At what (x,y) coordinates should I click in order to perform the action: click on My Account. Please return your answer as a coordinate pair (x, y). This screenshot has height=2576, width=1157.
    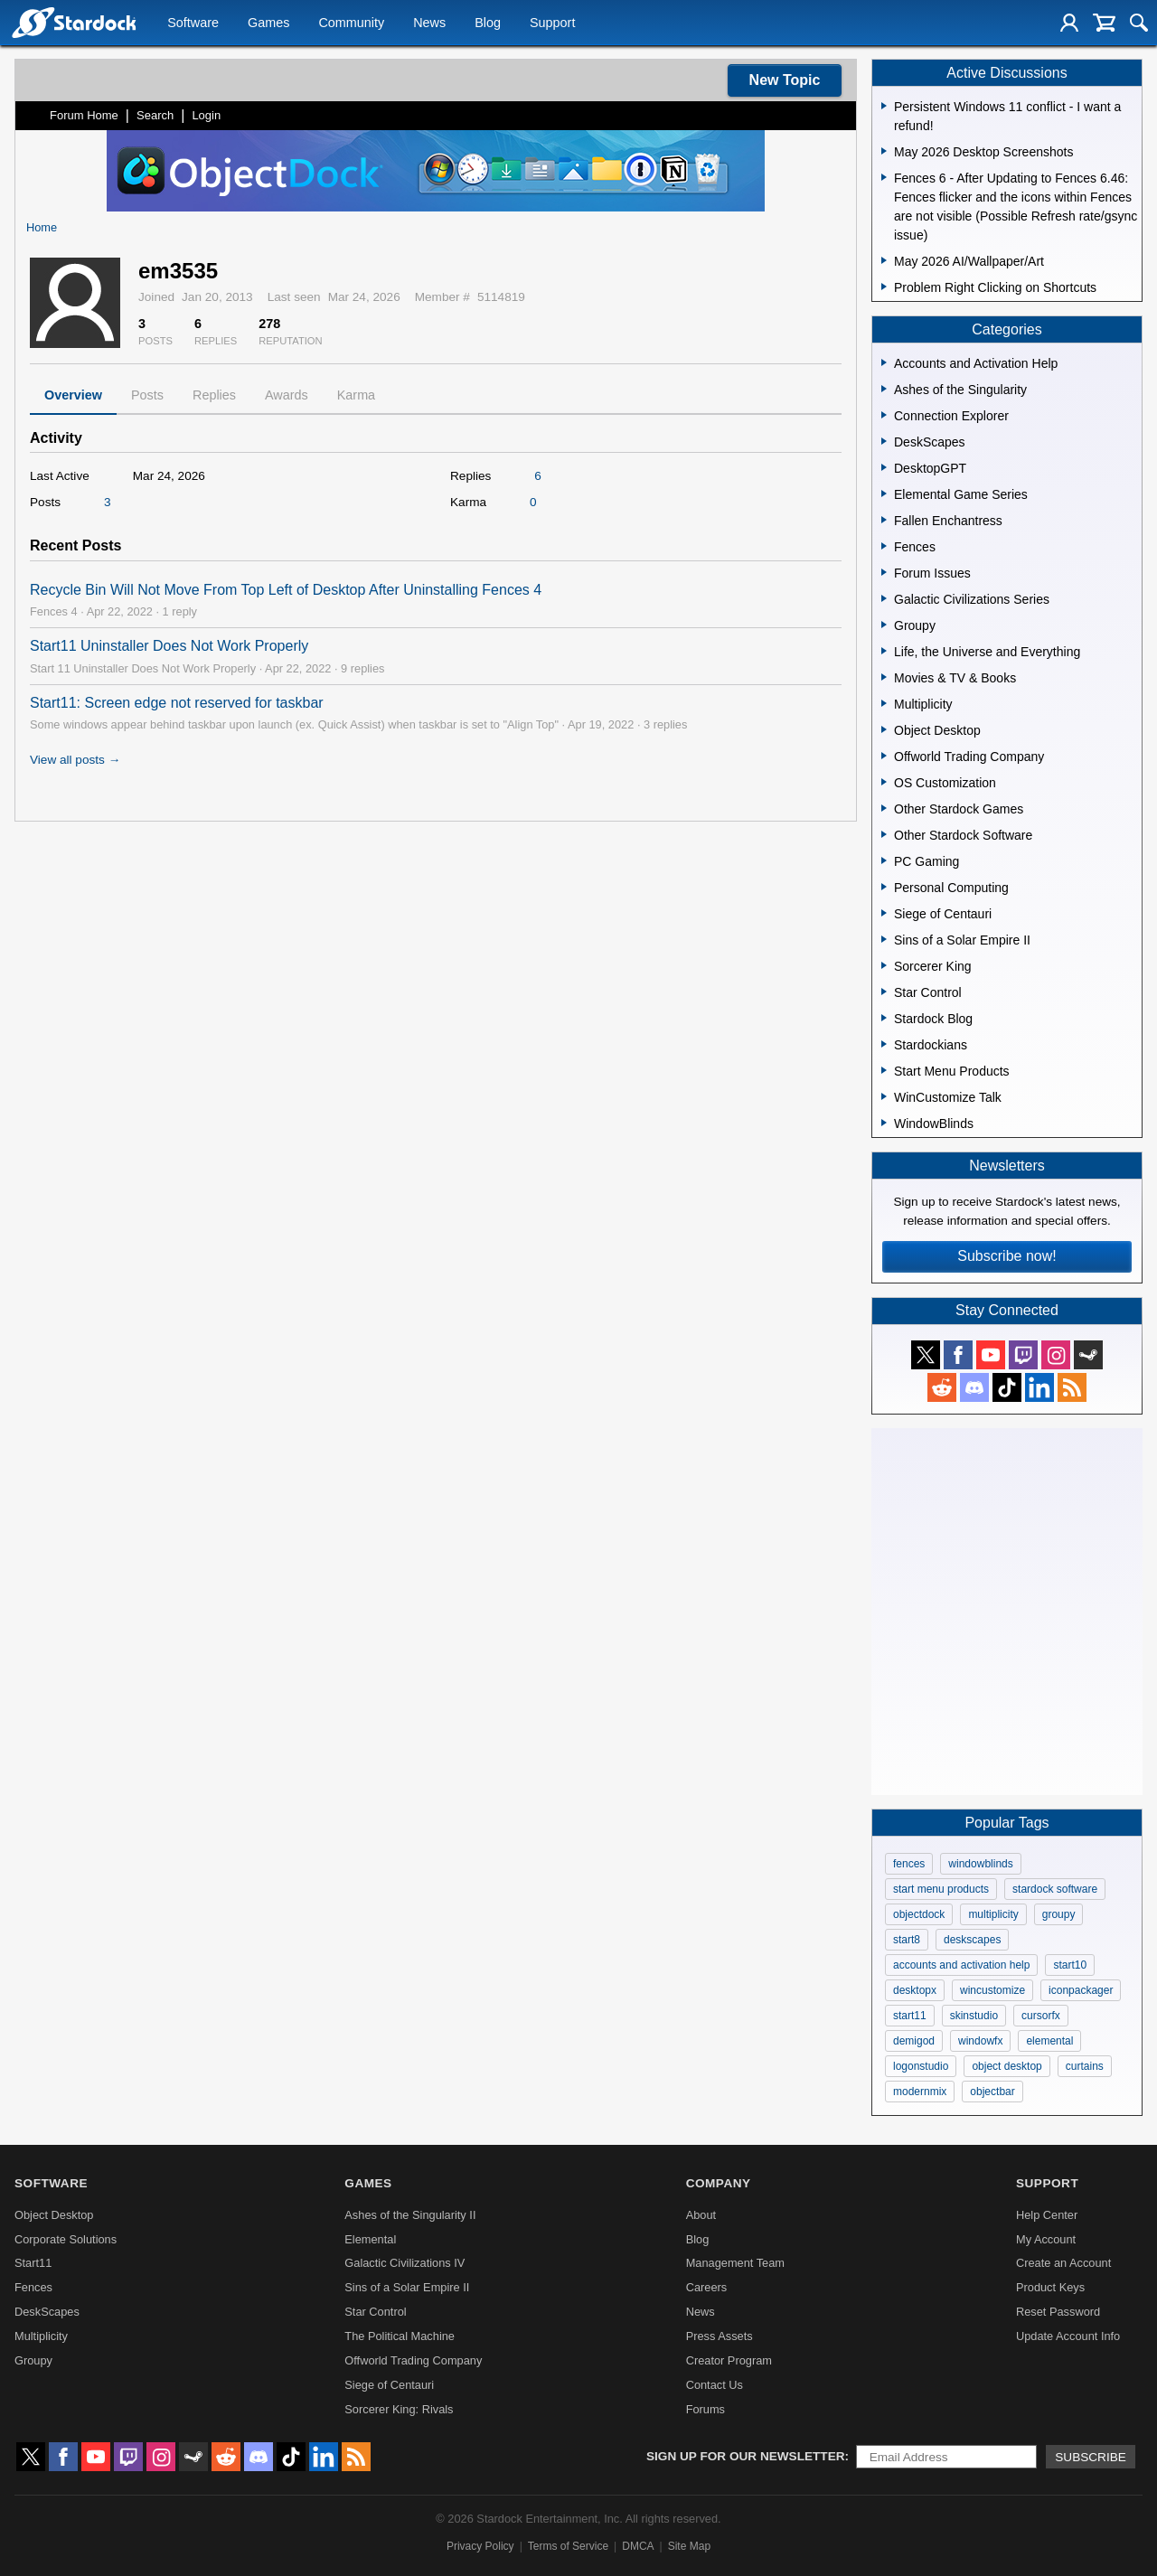
    Looking at the image, I should click on (1046, 2239).